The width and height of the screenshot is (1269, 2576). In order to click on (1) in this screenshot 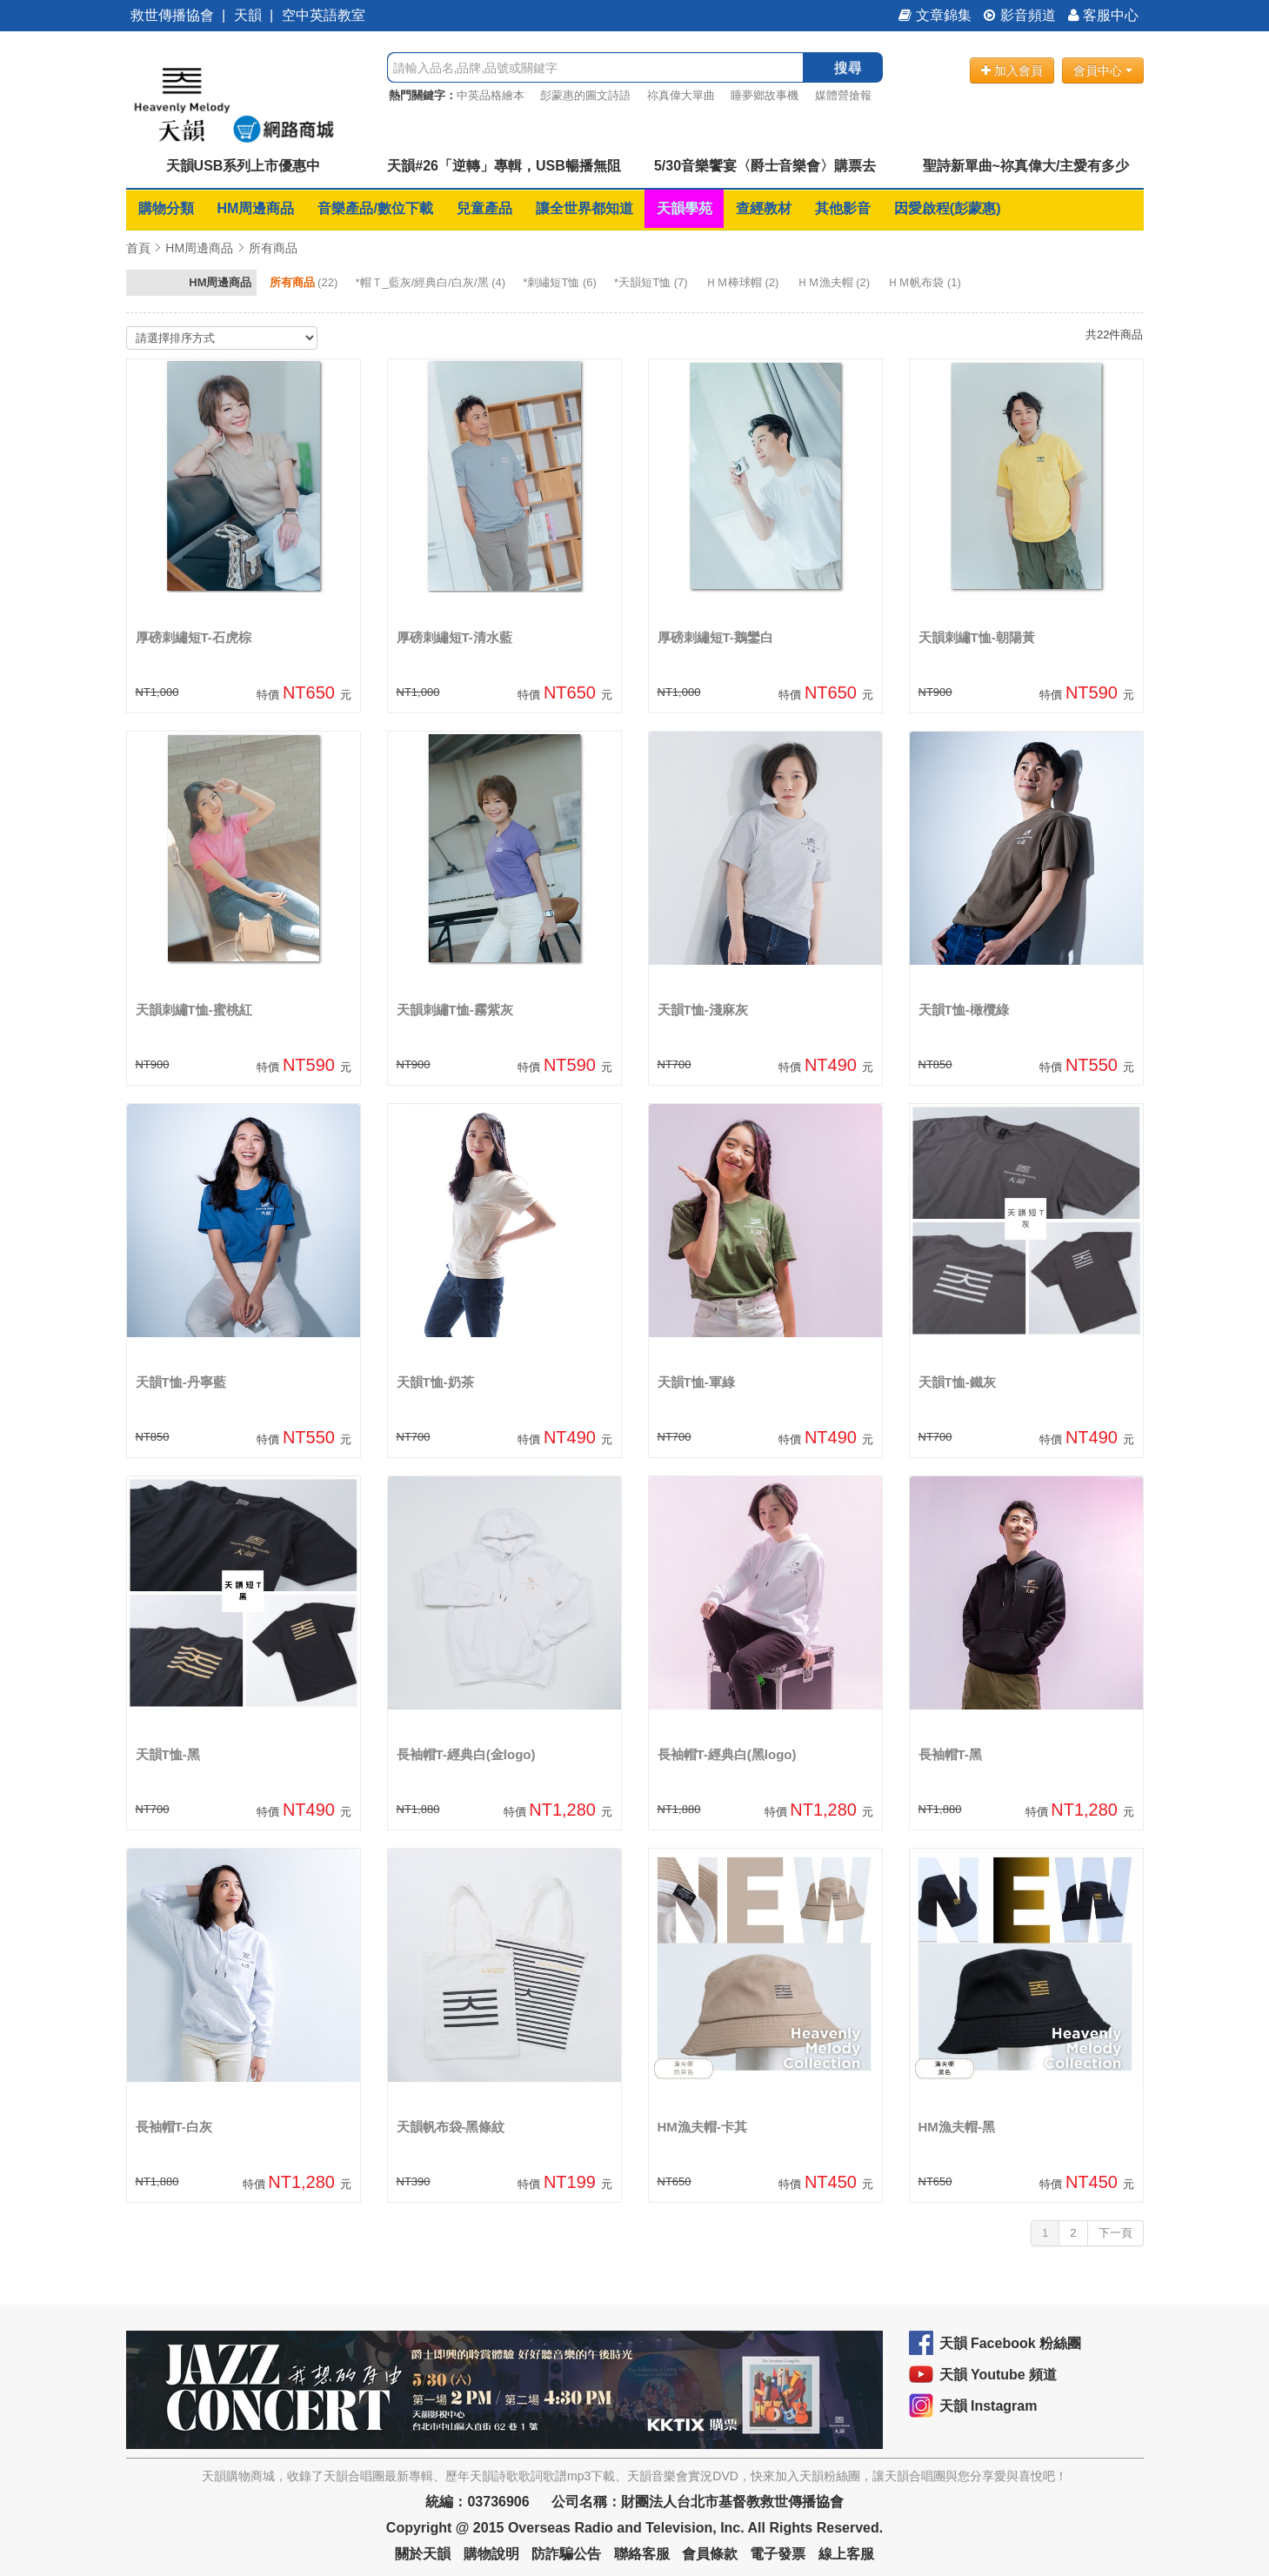, I will do `click(925, 282)`.